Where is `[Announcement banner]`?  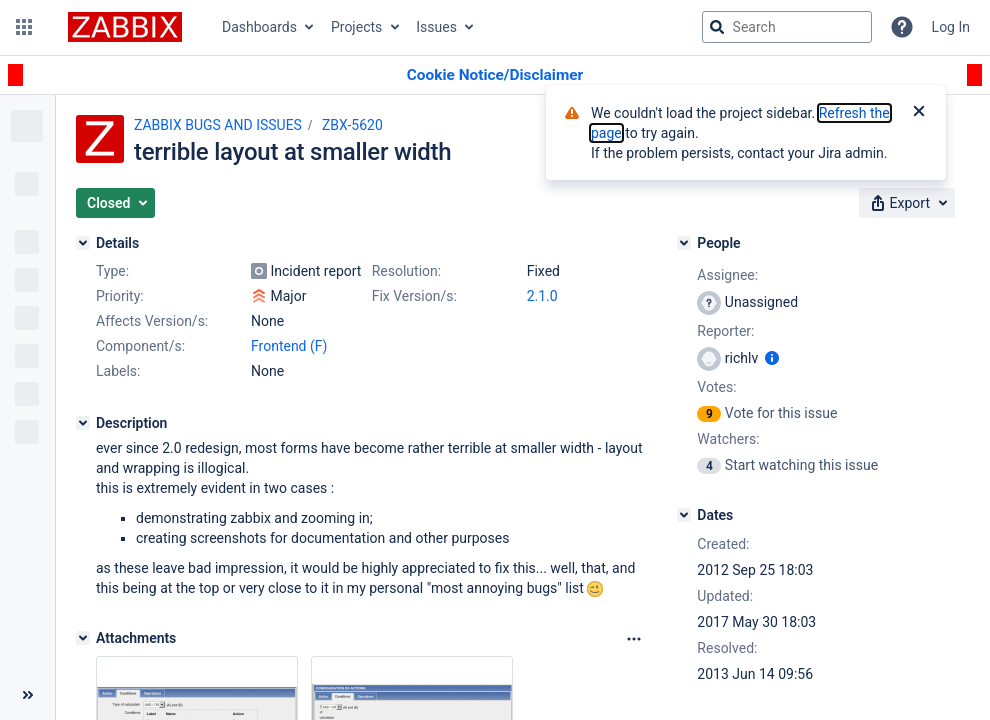
[Announcement banner] is located at coordinates (495, 75).